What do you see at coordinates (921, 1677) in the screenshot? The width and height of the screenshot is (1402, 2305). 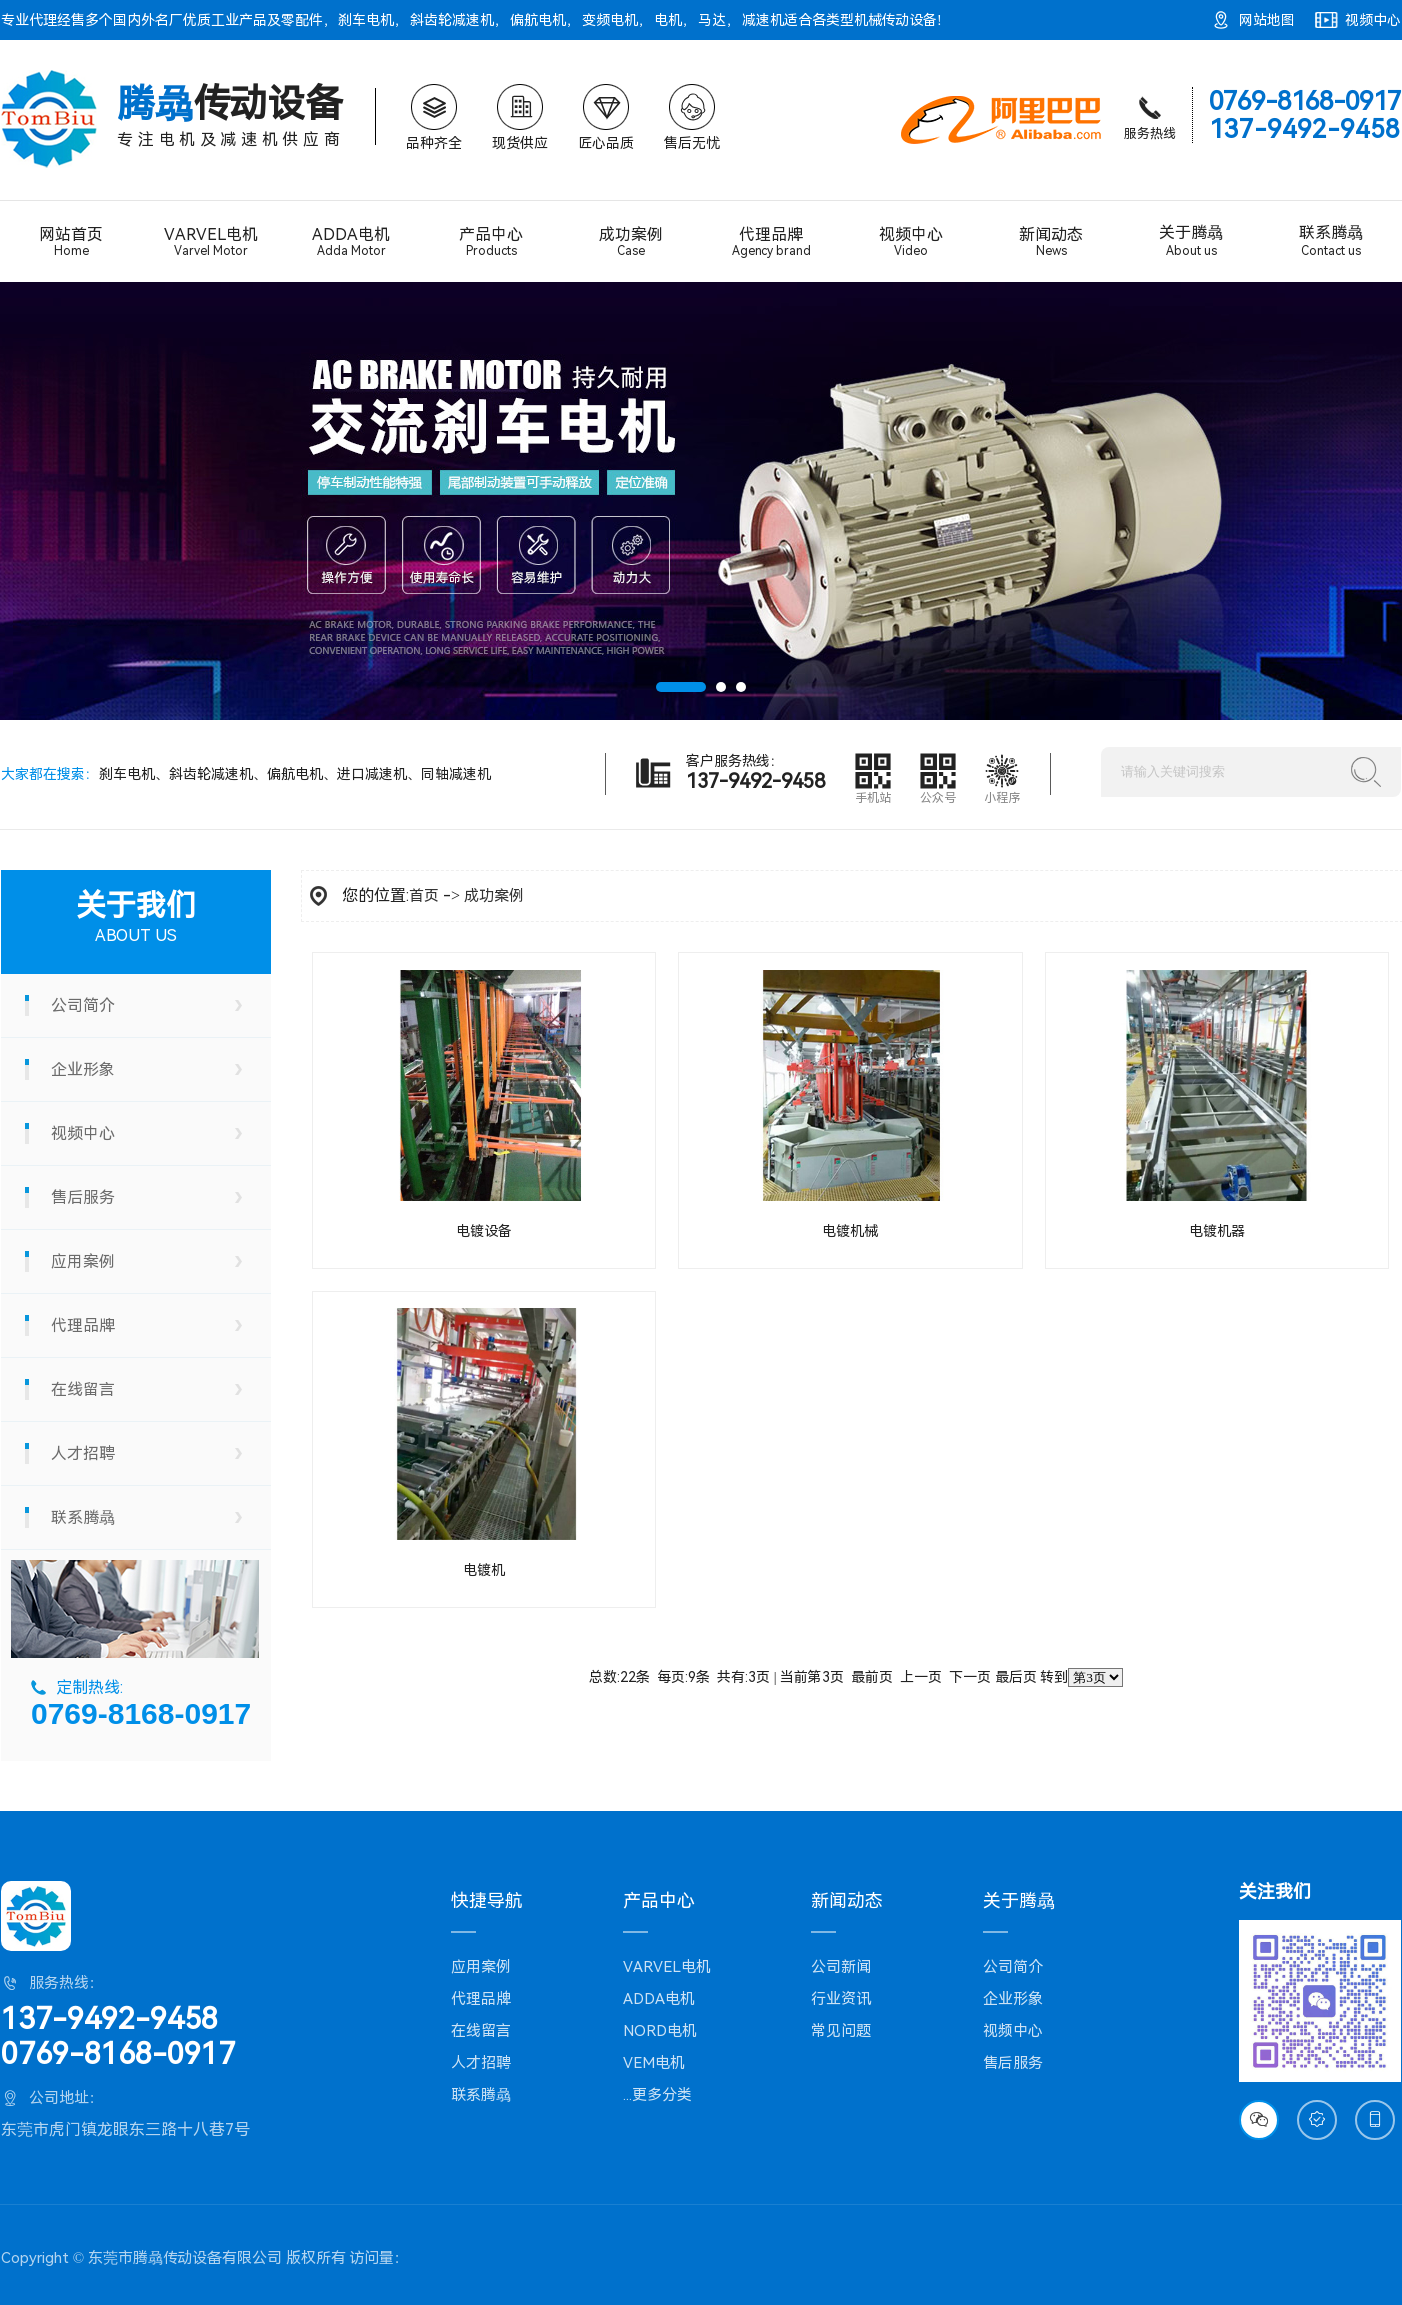 I see `上一页` at bounding box center [921, 1677].